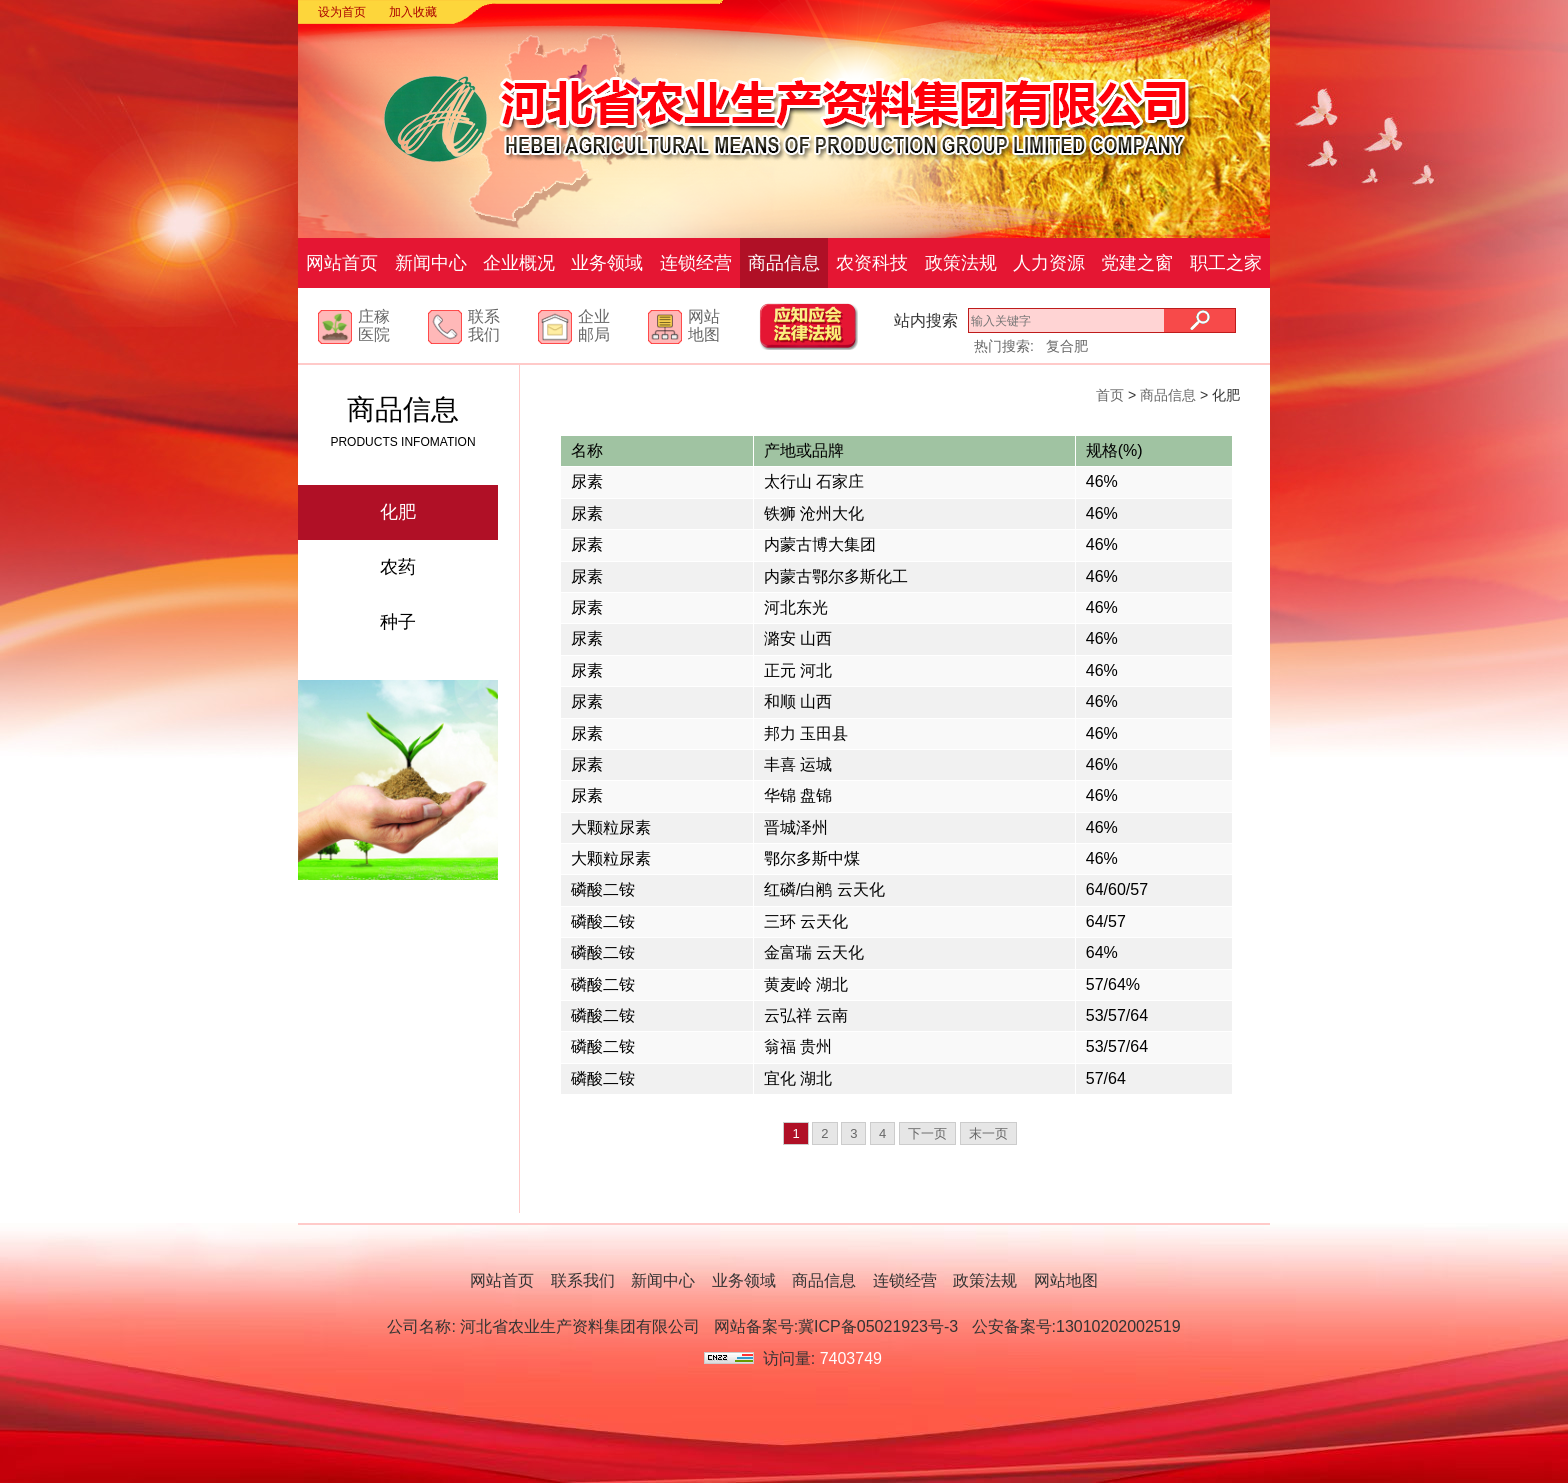  Describe the element at coordinates (696, 263) in the screenshot. I see `连锁经营` at that location.